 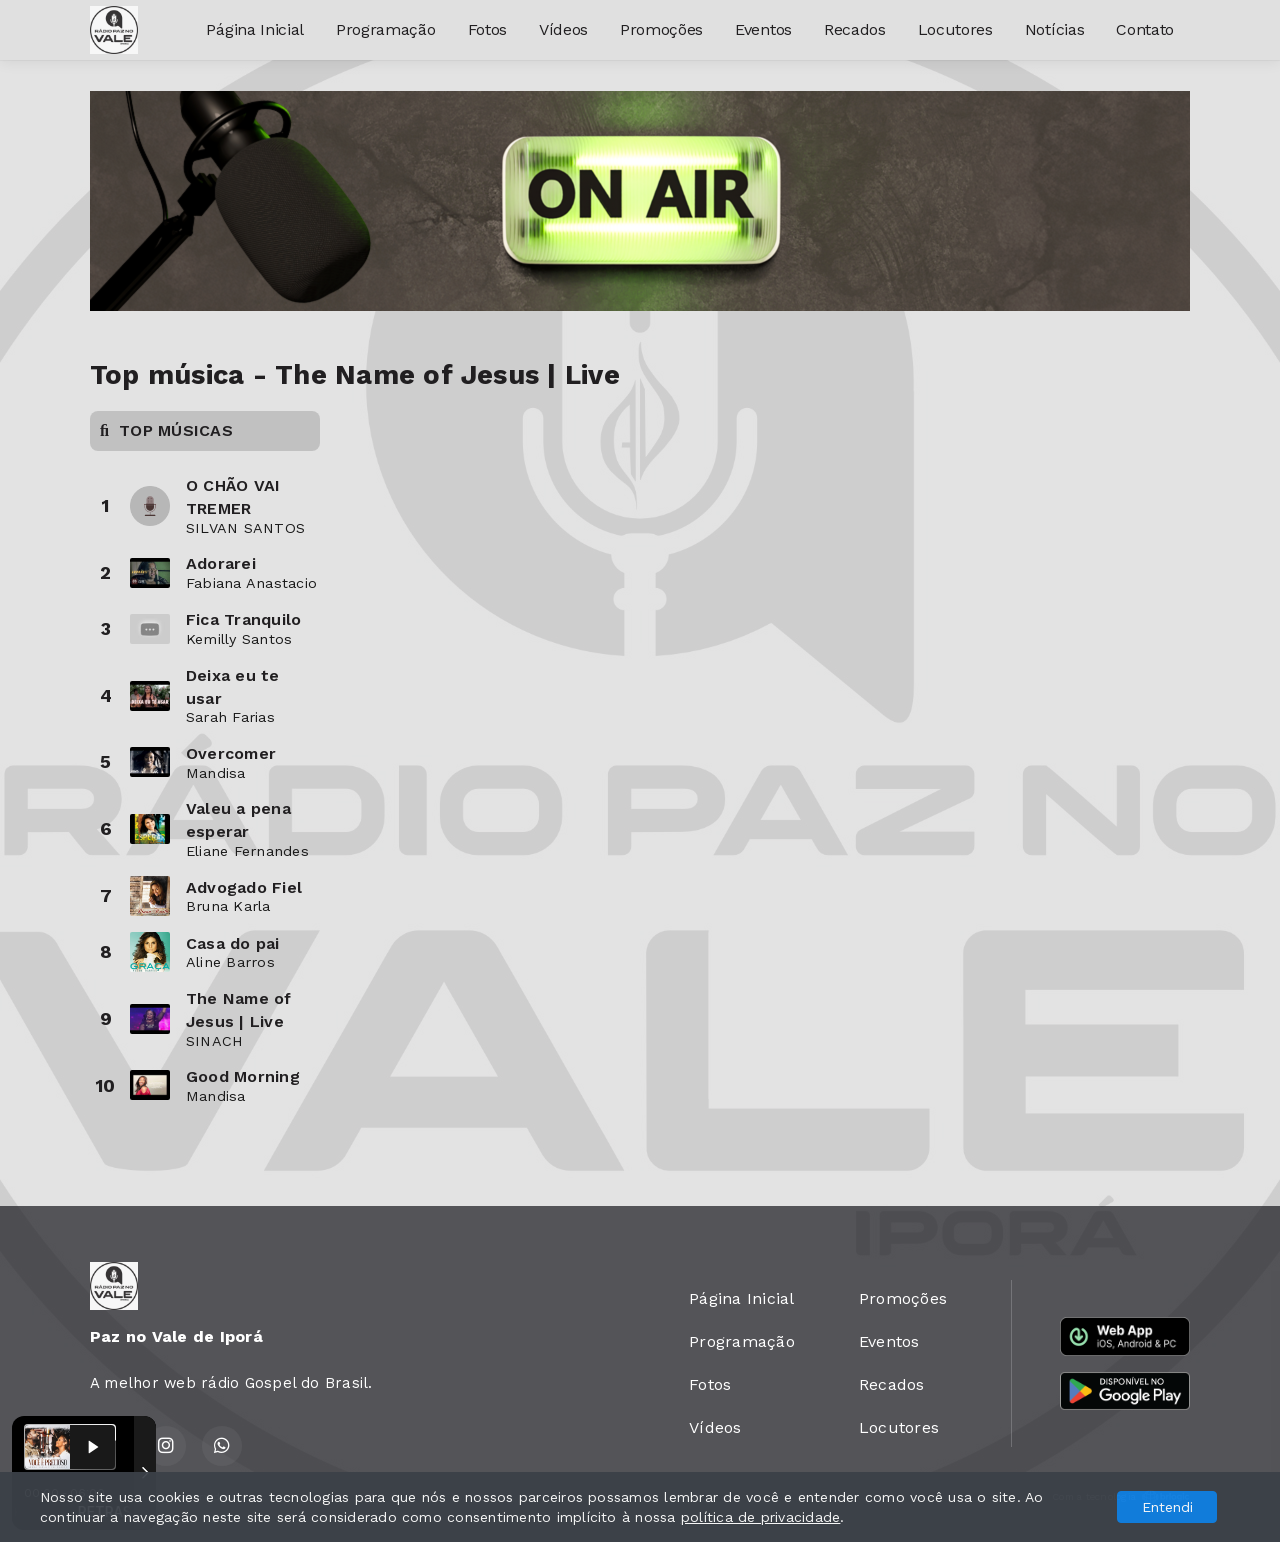 I want to click on Locutores, so click(x=955, y=29).